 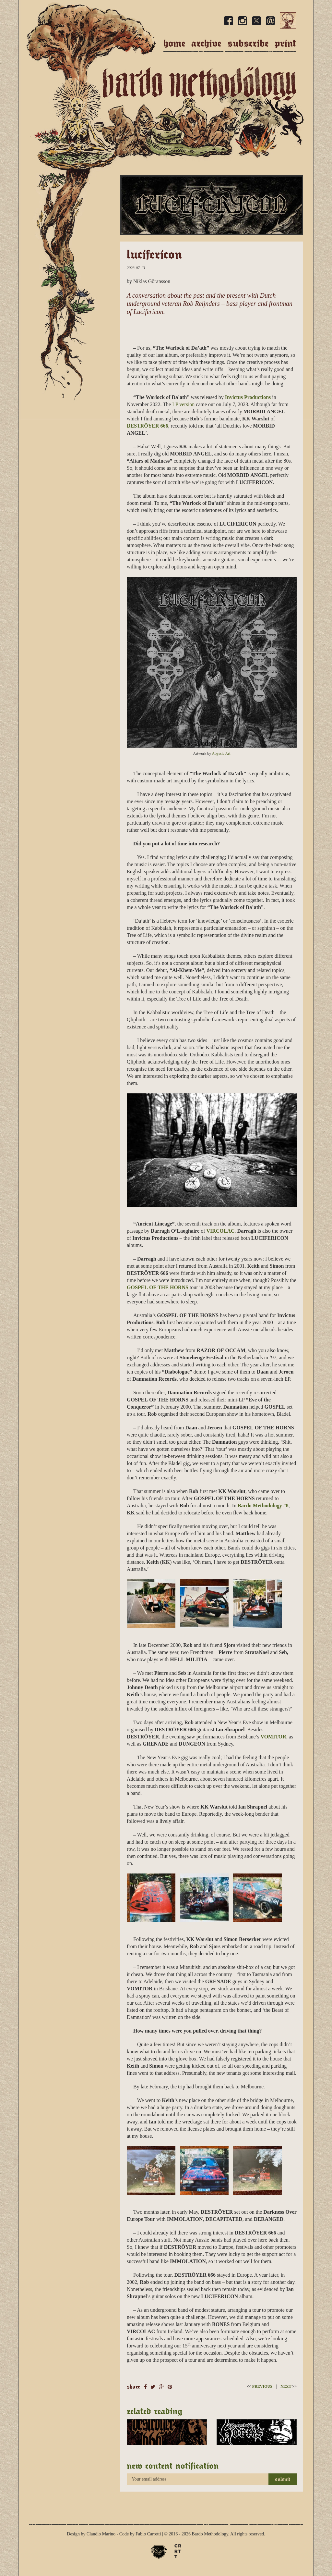 What do you see at coordinates (174, 43) in the screenshot?
I see `Home` at bounding box center [174, 43].